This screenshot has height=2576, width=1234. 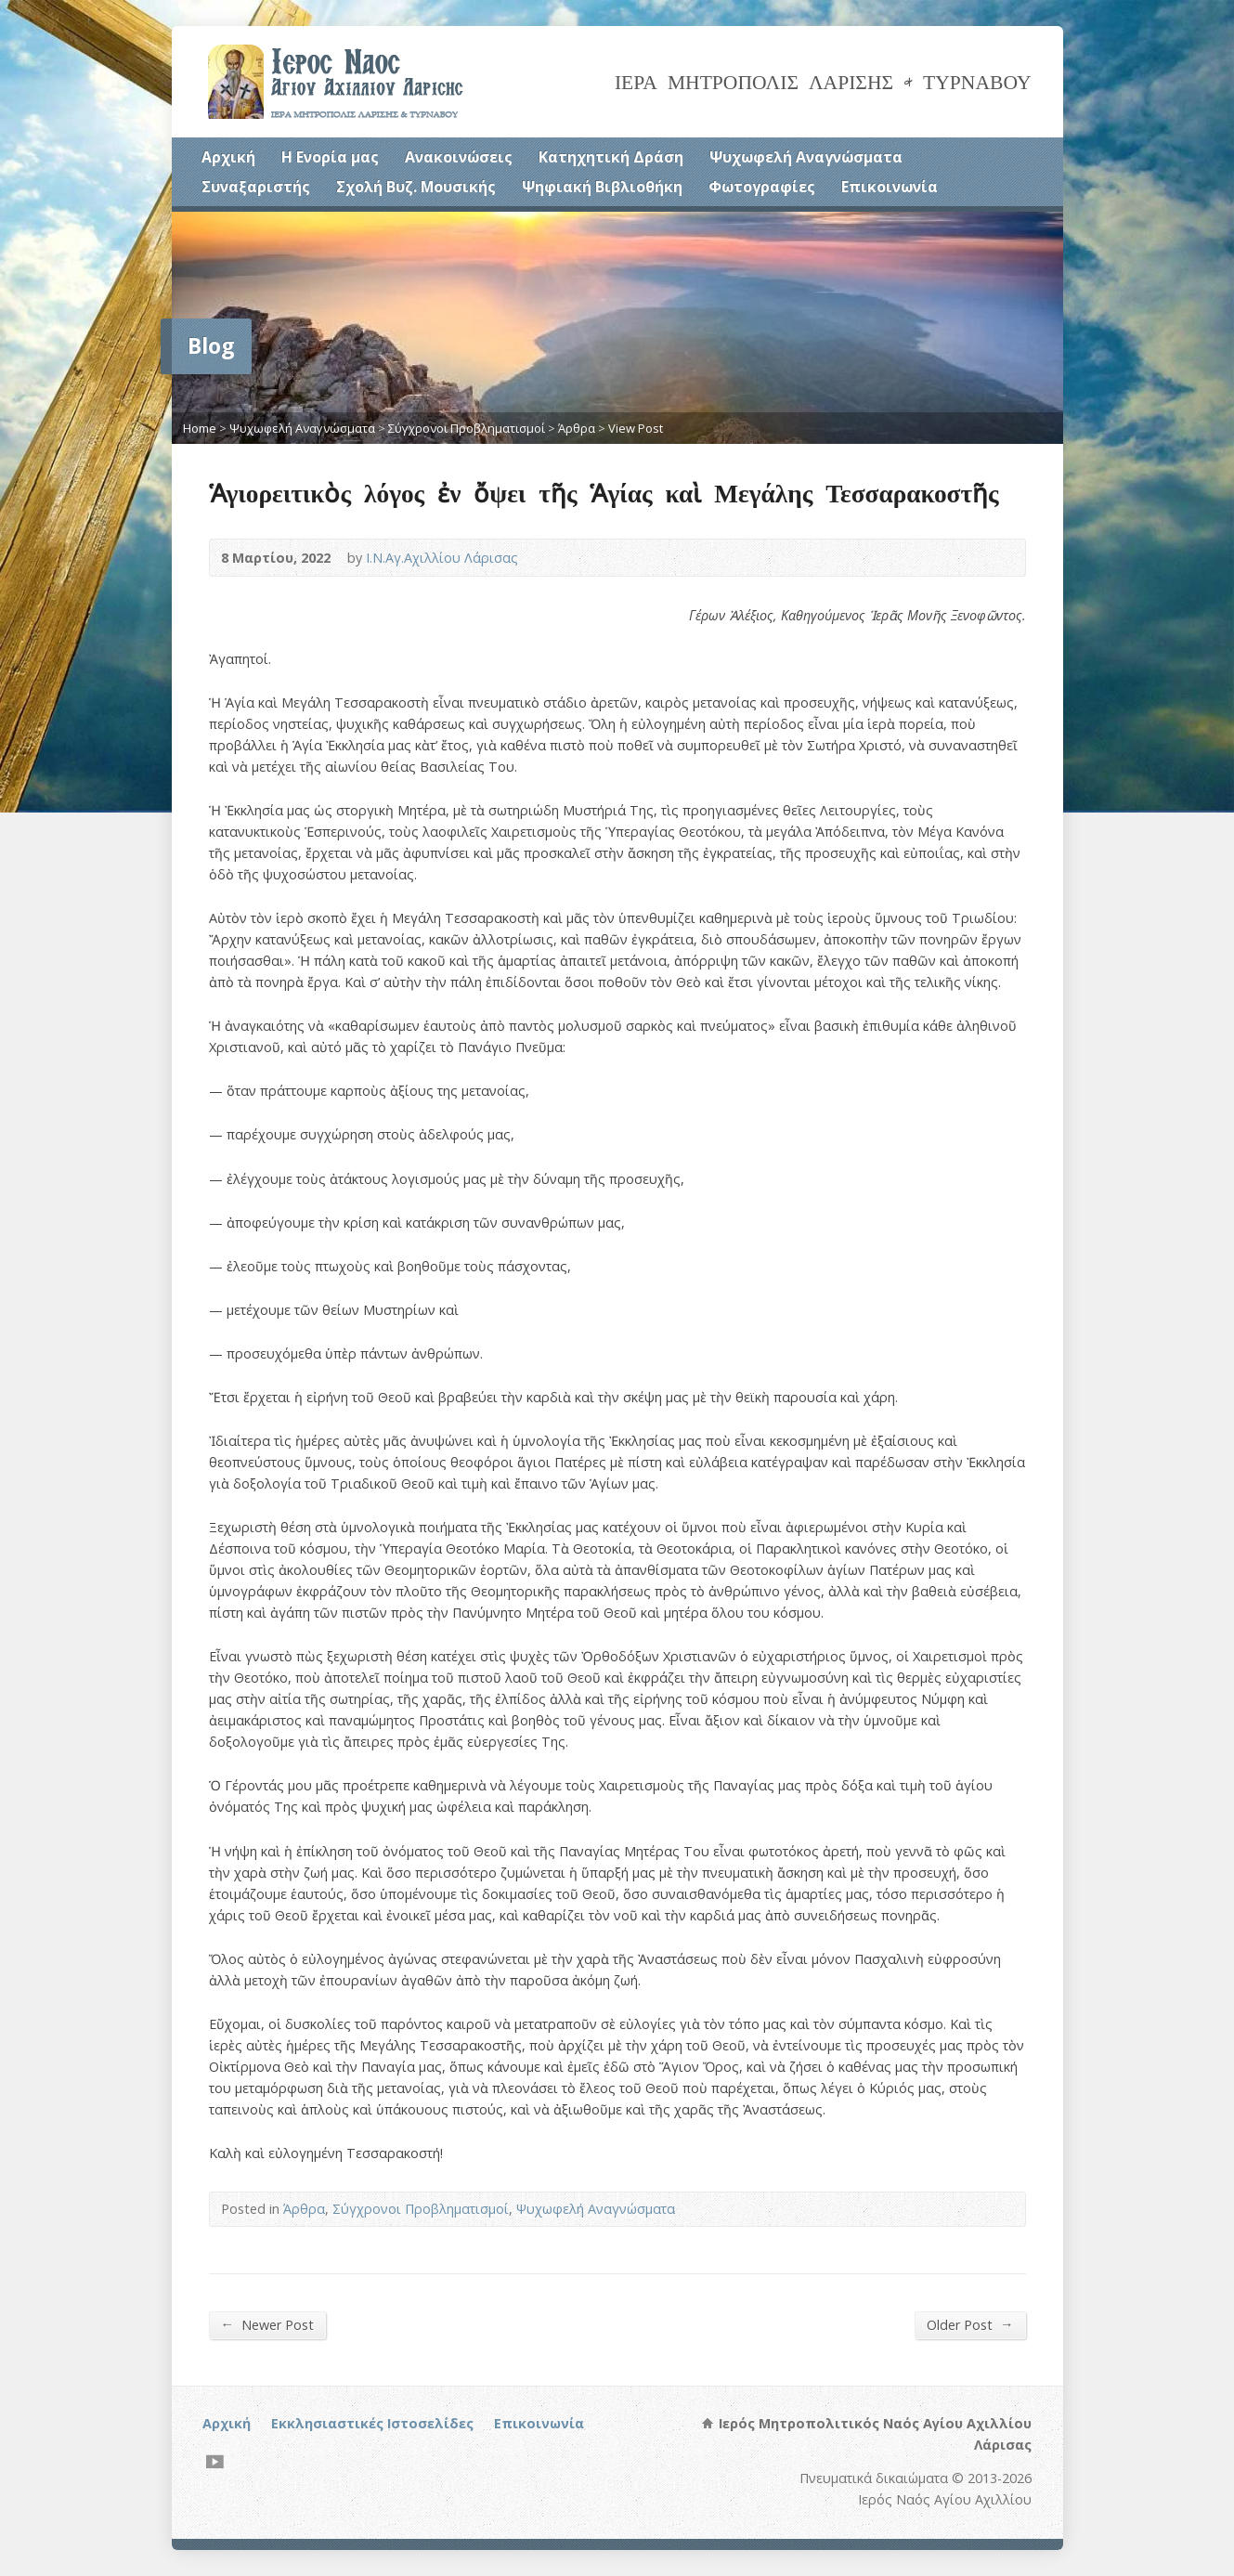 What do you see at coordinates (199, 428) in the screenshot?
I see `Home` at bounding box center [199, 428].